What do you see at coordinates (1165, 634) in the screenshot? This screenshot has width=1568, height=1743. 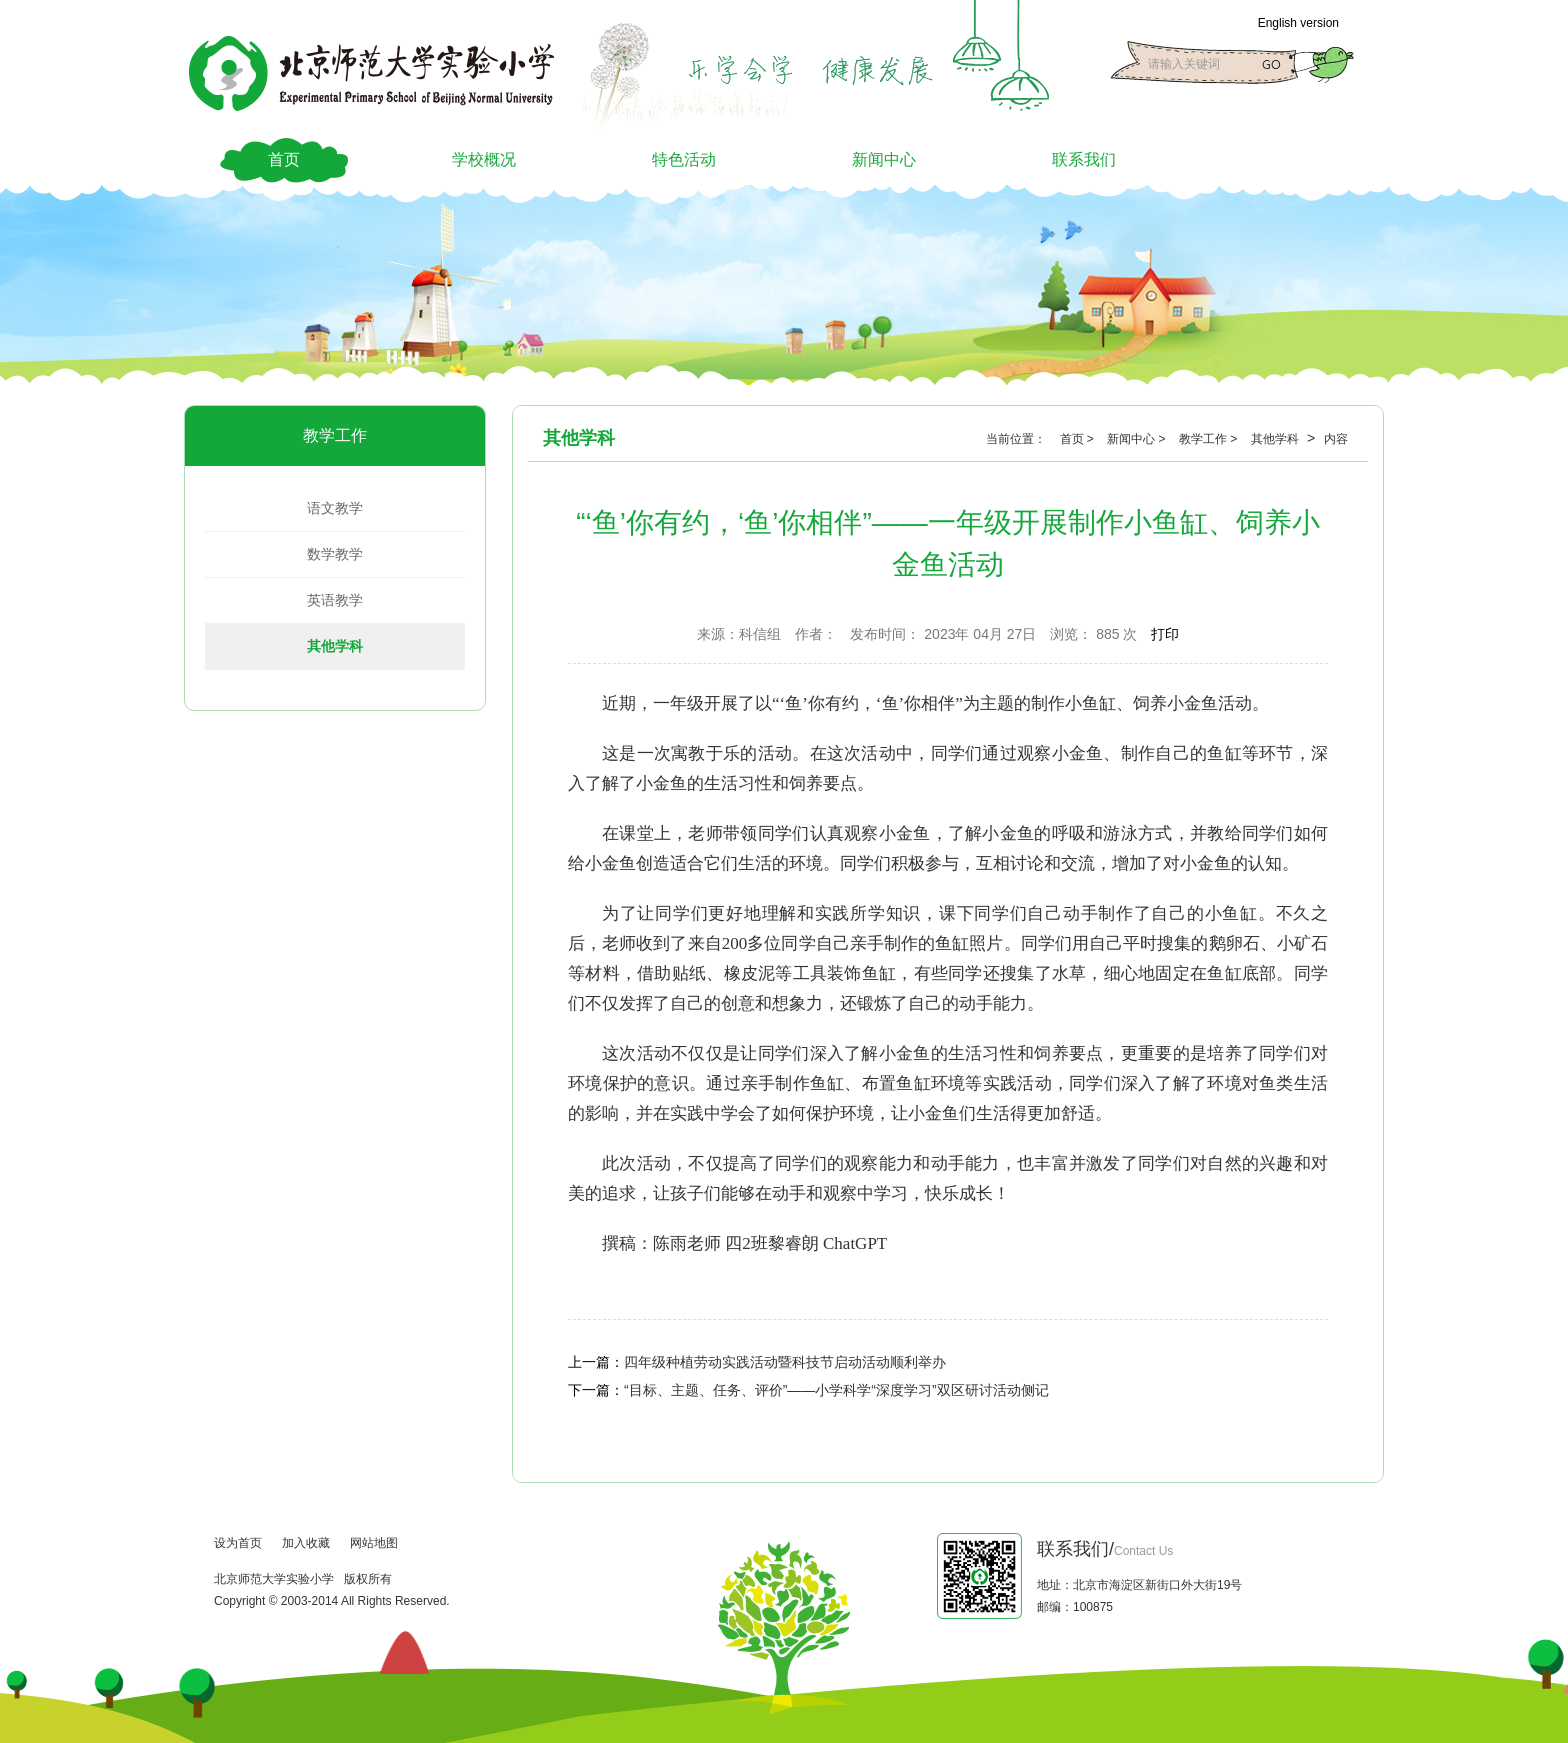 I see `打印` at bounding box center [1165, 634].